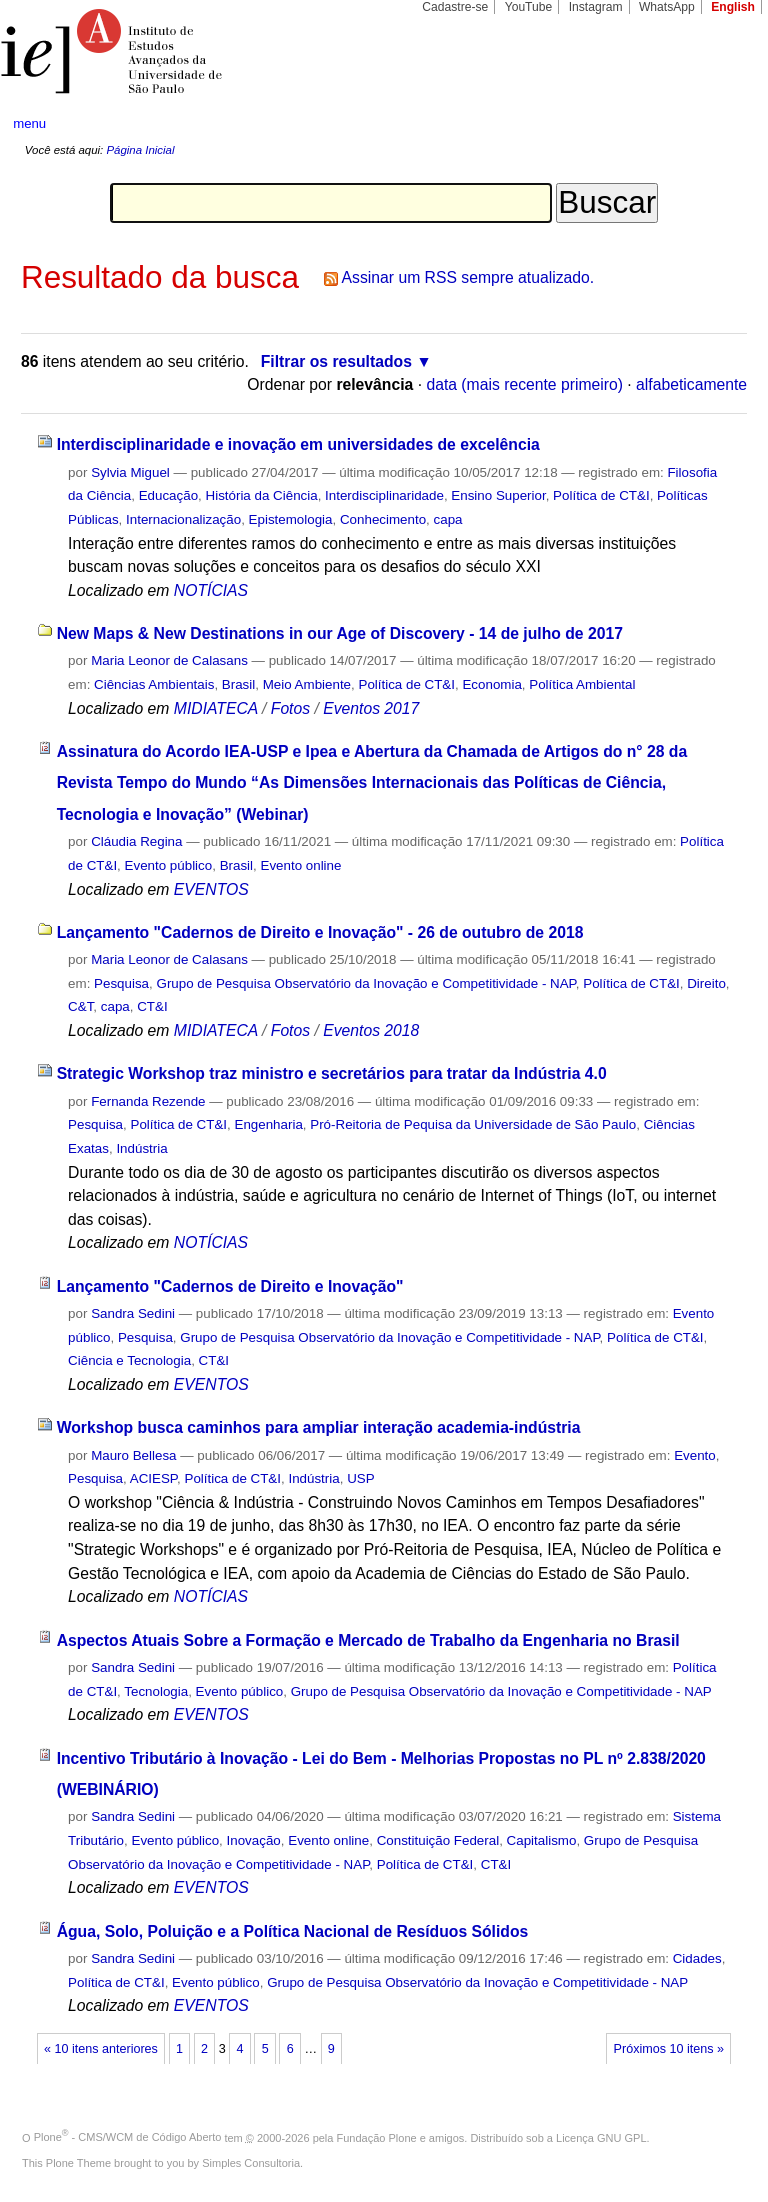  Describe the element at coordinates (473, 1124) in the screenshot. I see `Pró-Reitoria de Pequisa da Universidade de São Paulo` at that location.